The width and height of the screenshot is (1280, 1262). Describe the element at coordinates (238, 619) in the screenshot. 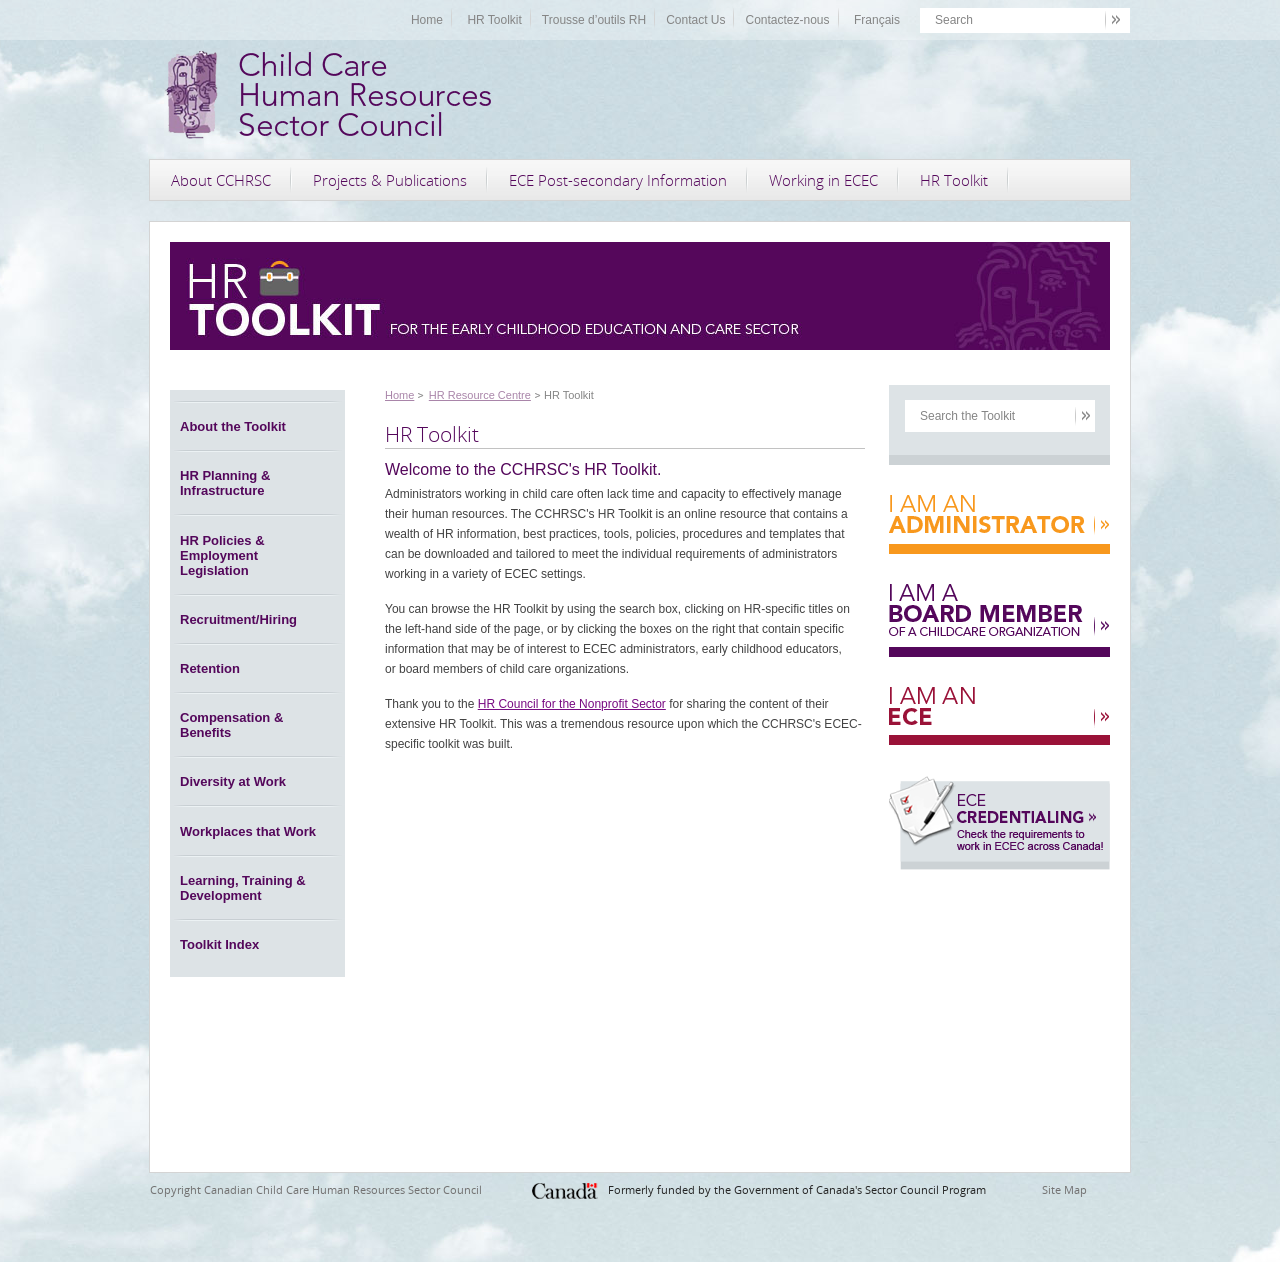

I see `Recruitment/Hiring` at that location.